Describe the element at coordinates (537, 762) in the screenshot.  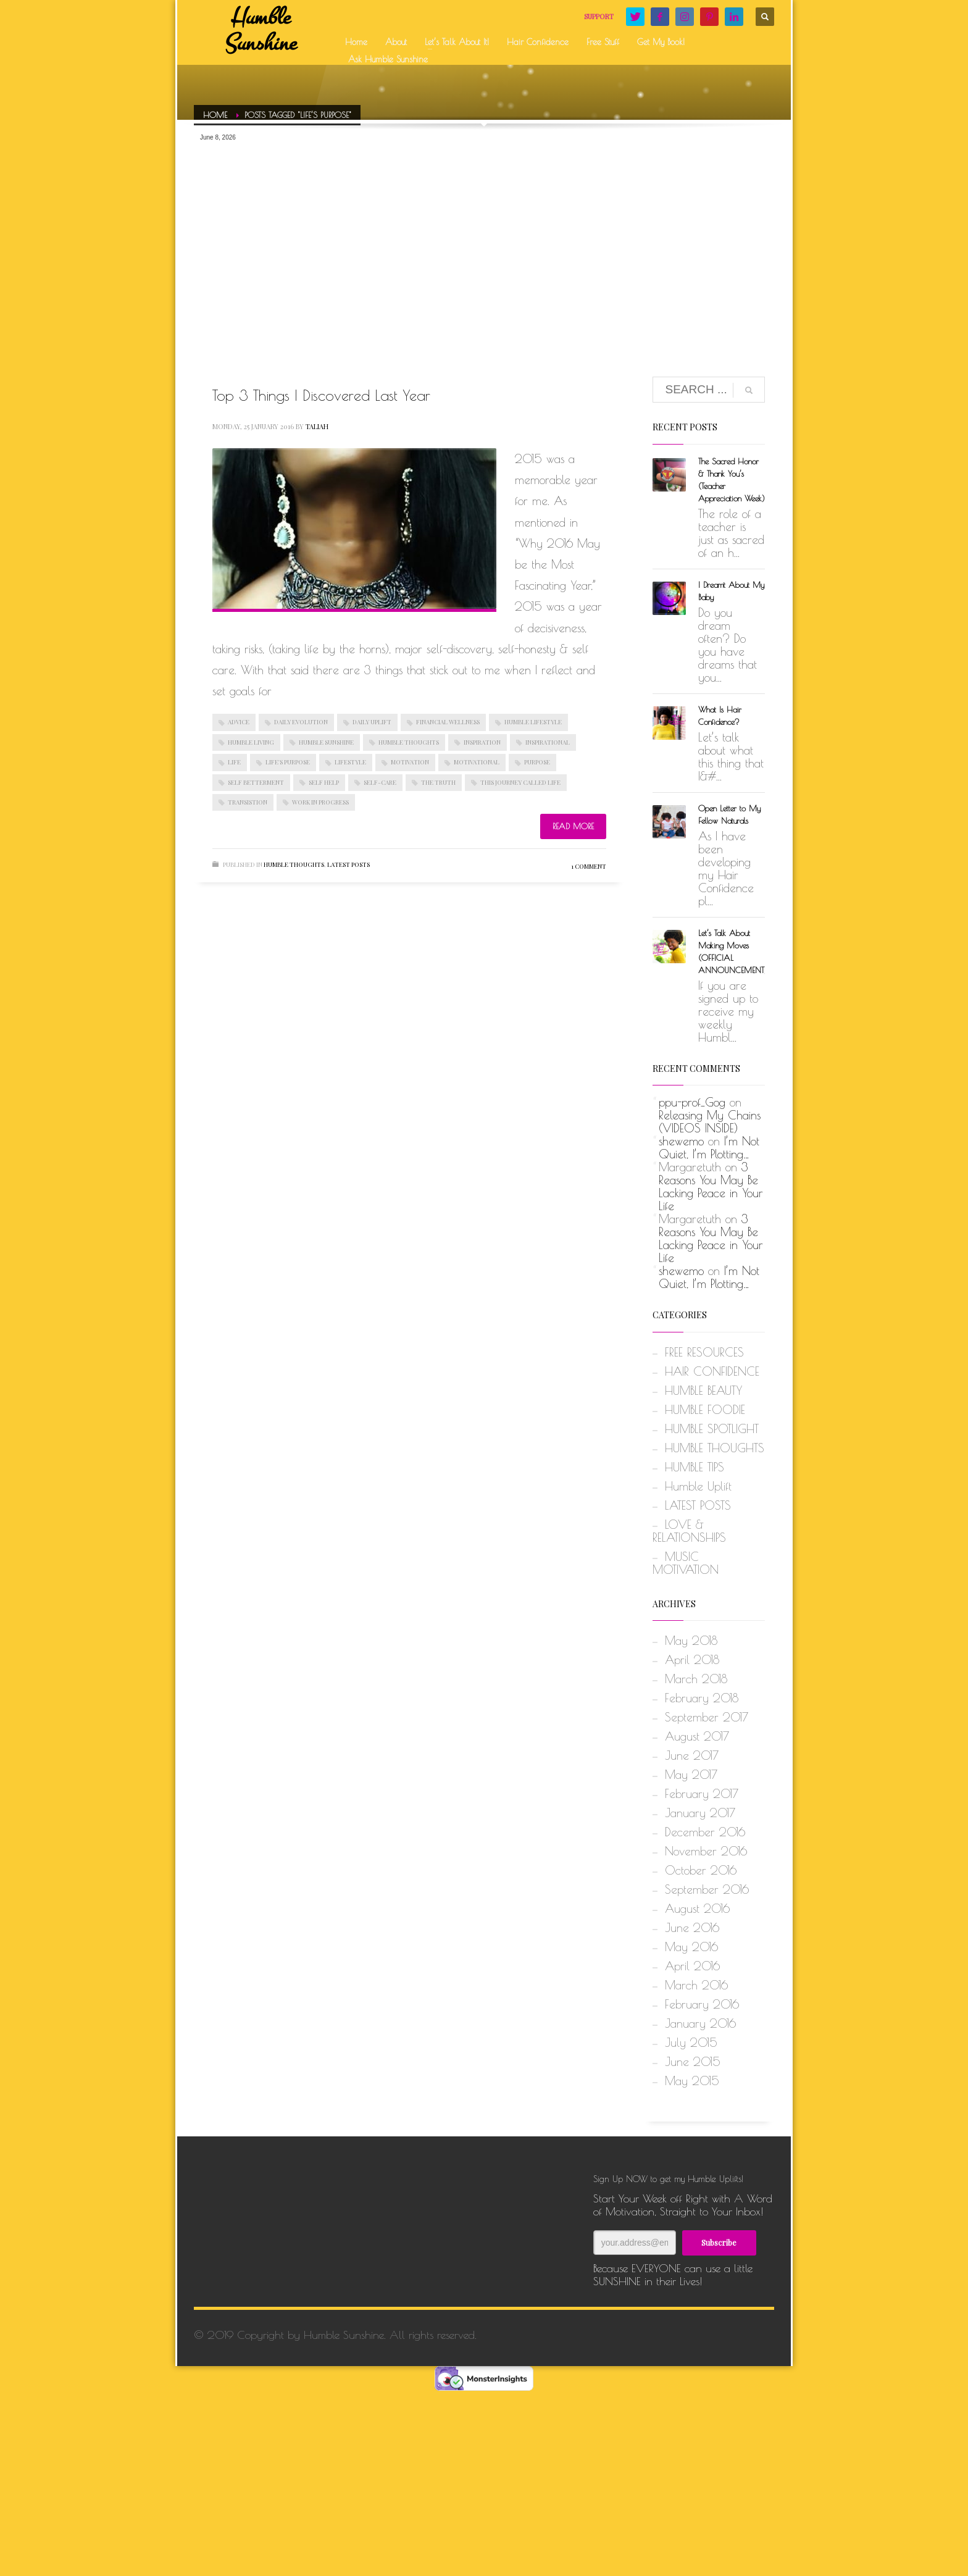
I see `PURPOSE` at that location.